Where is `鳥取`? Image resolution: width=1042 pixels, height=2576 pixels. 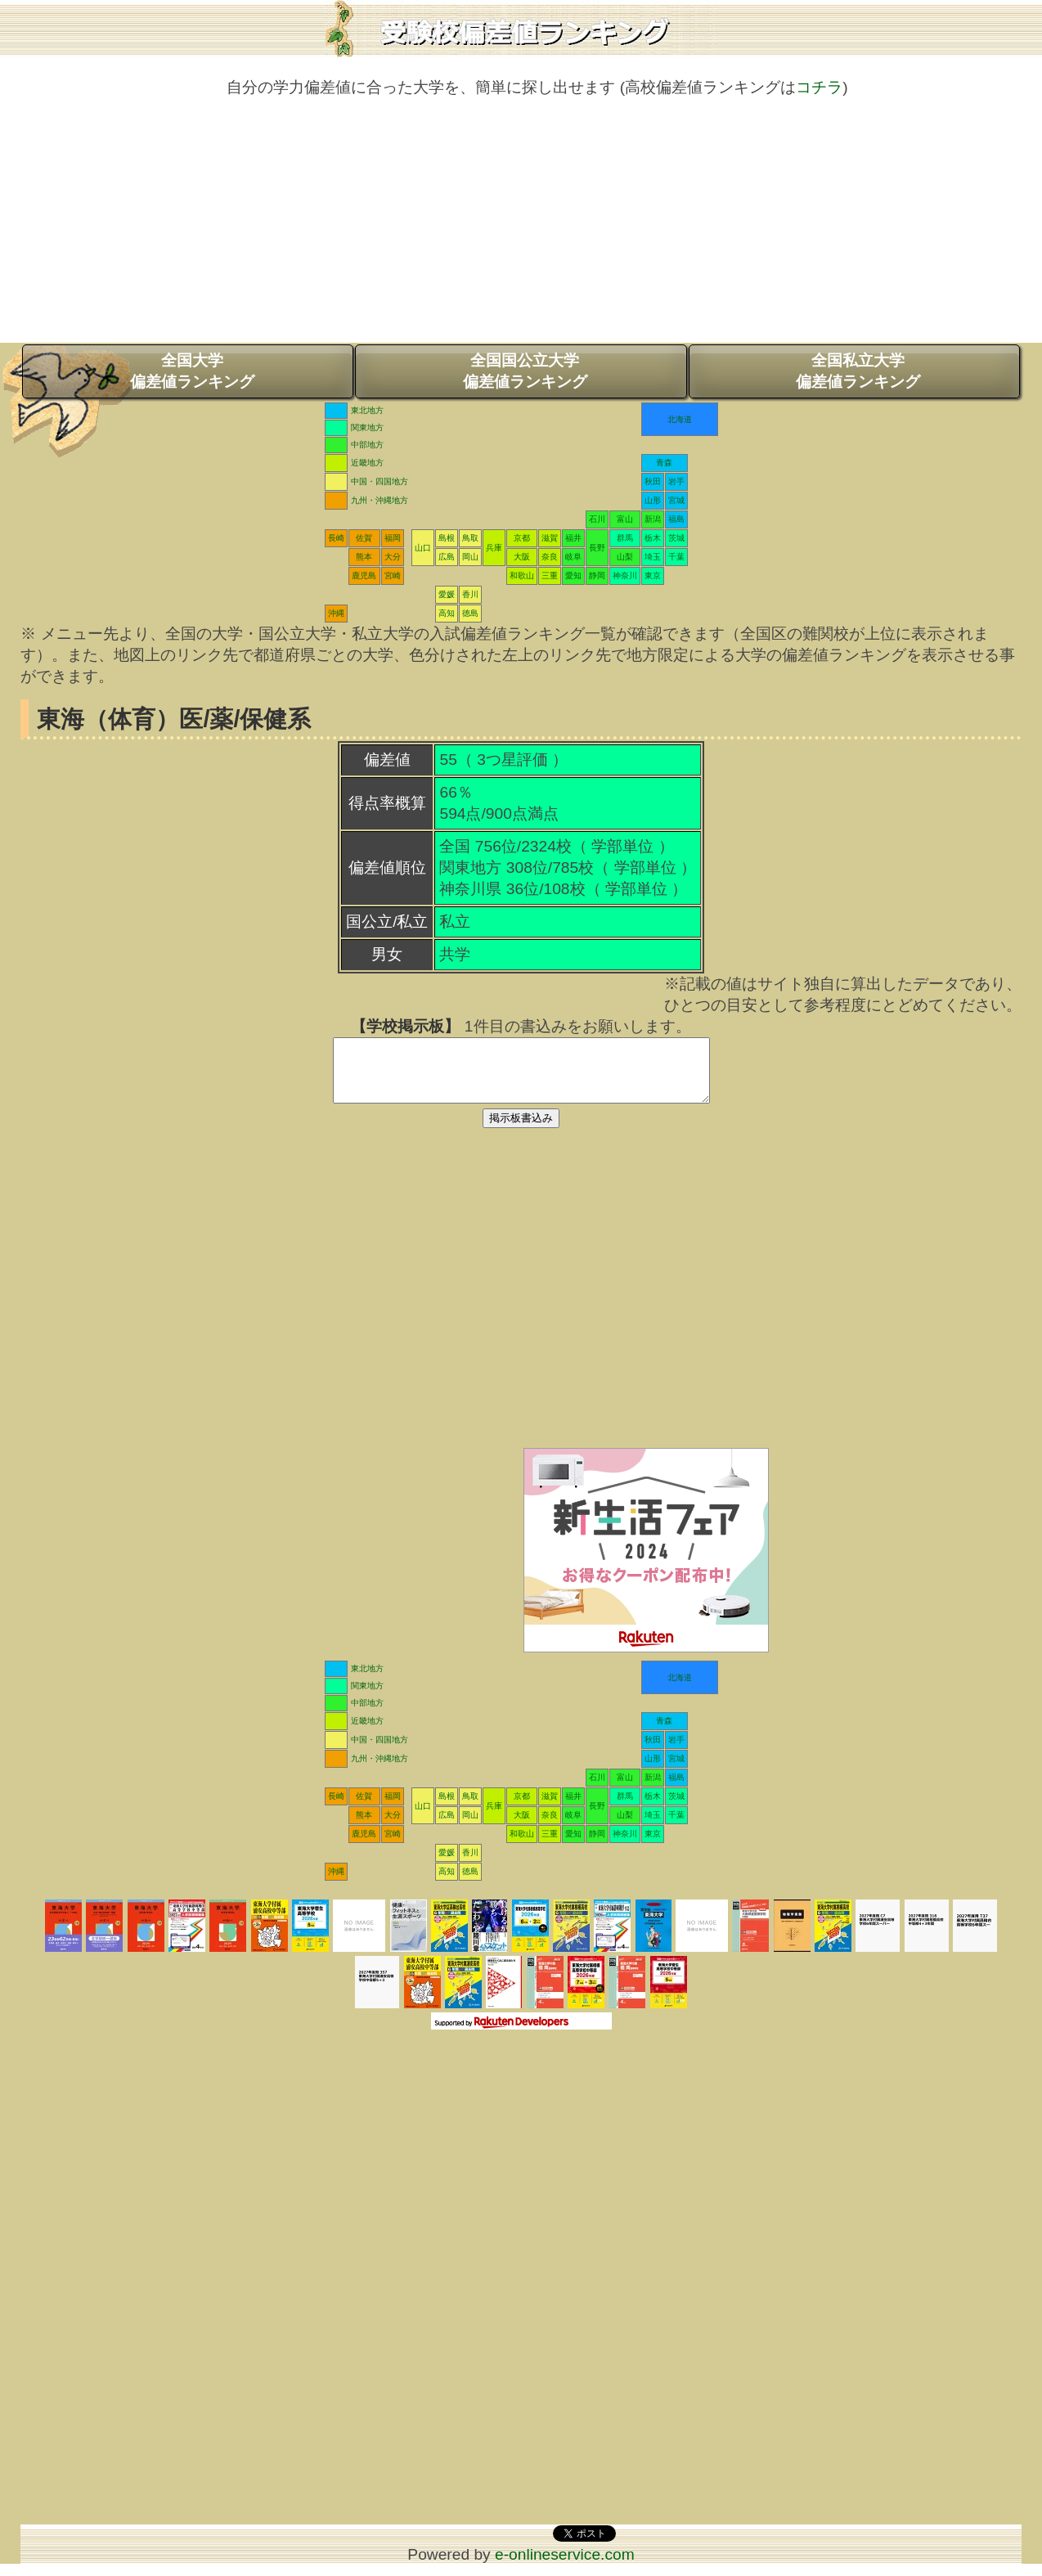
鳥取 is located at coordinates (470, 537).